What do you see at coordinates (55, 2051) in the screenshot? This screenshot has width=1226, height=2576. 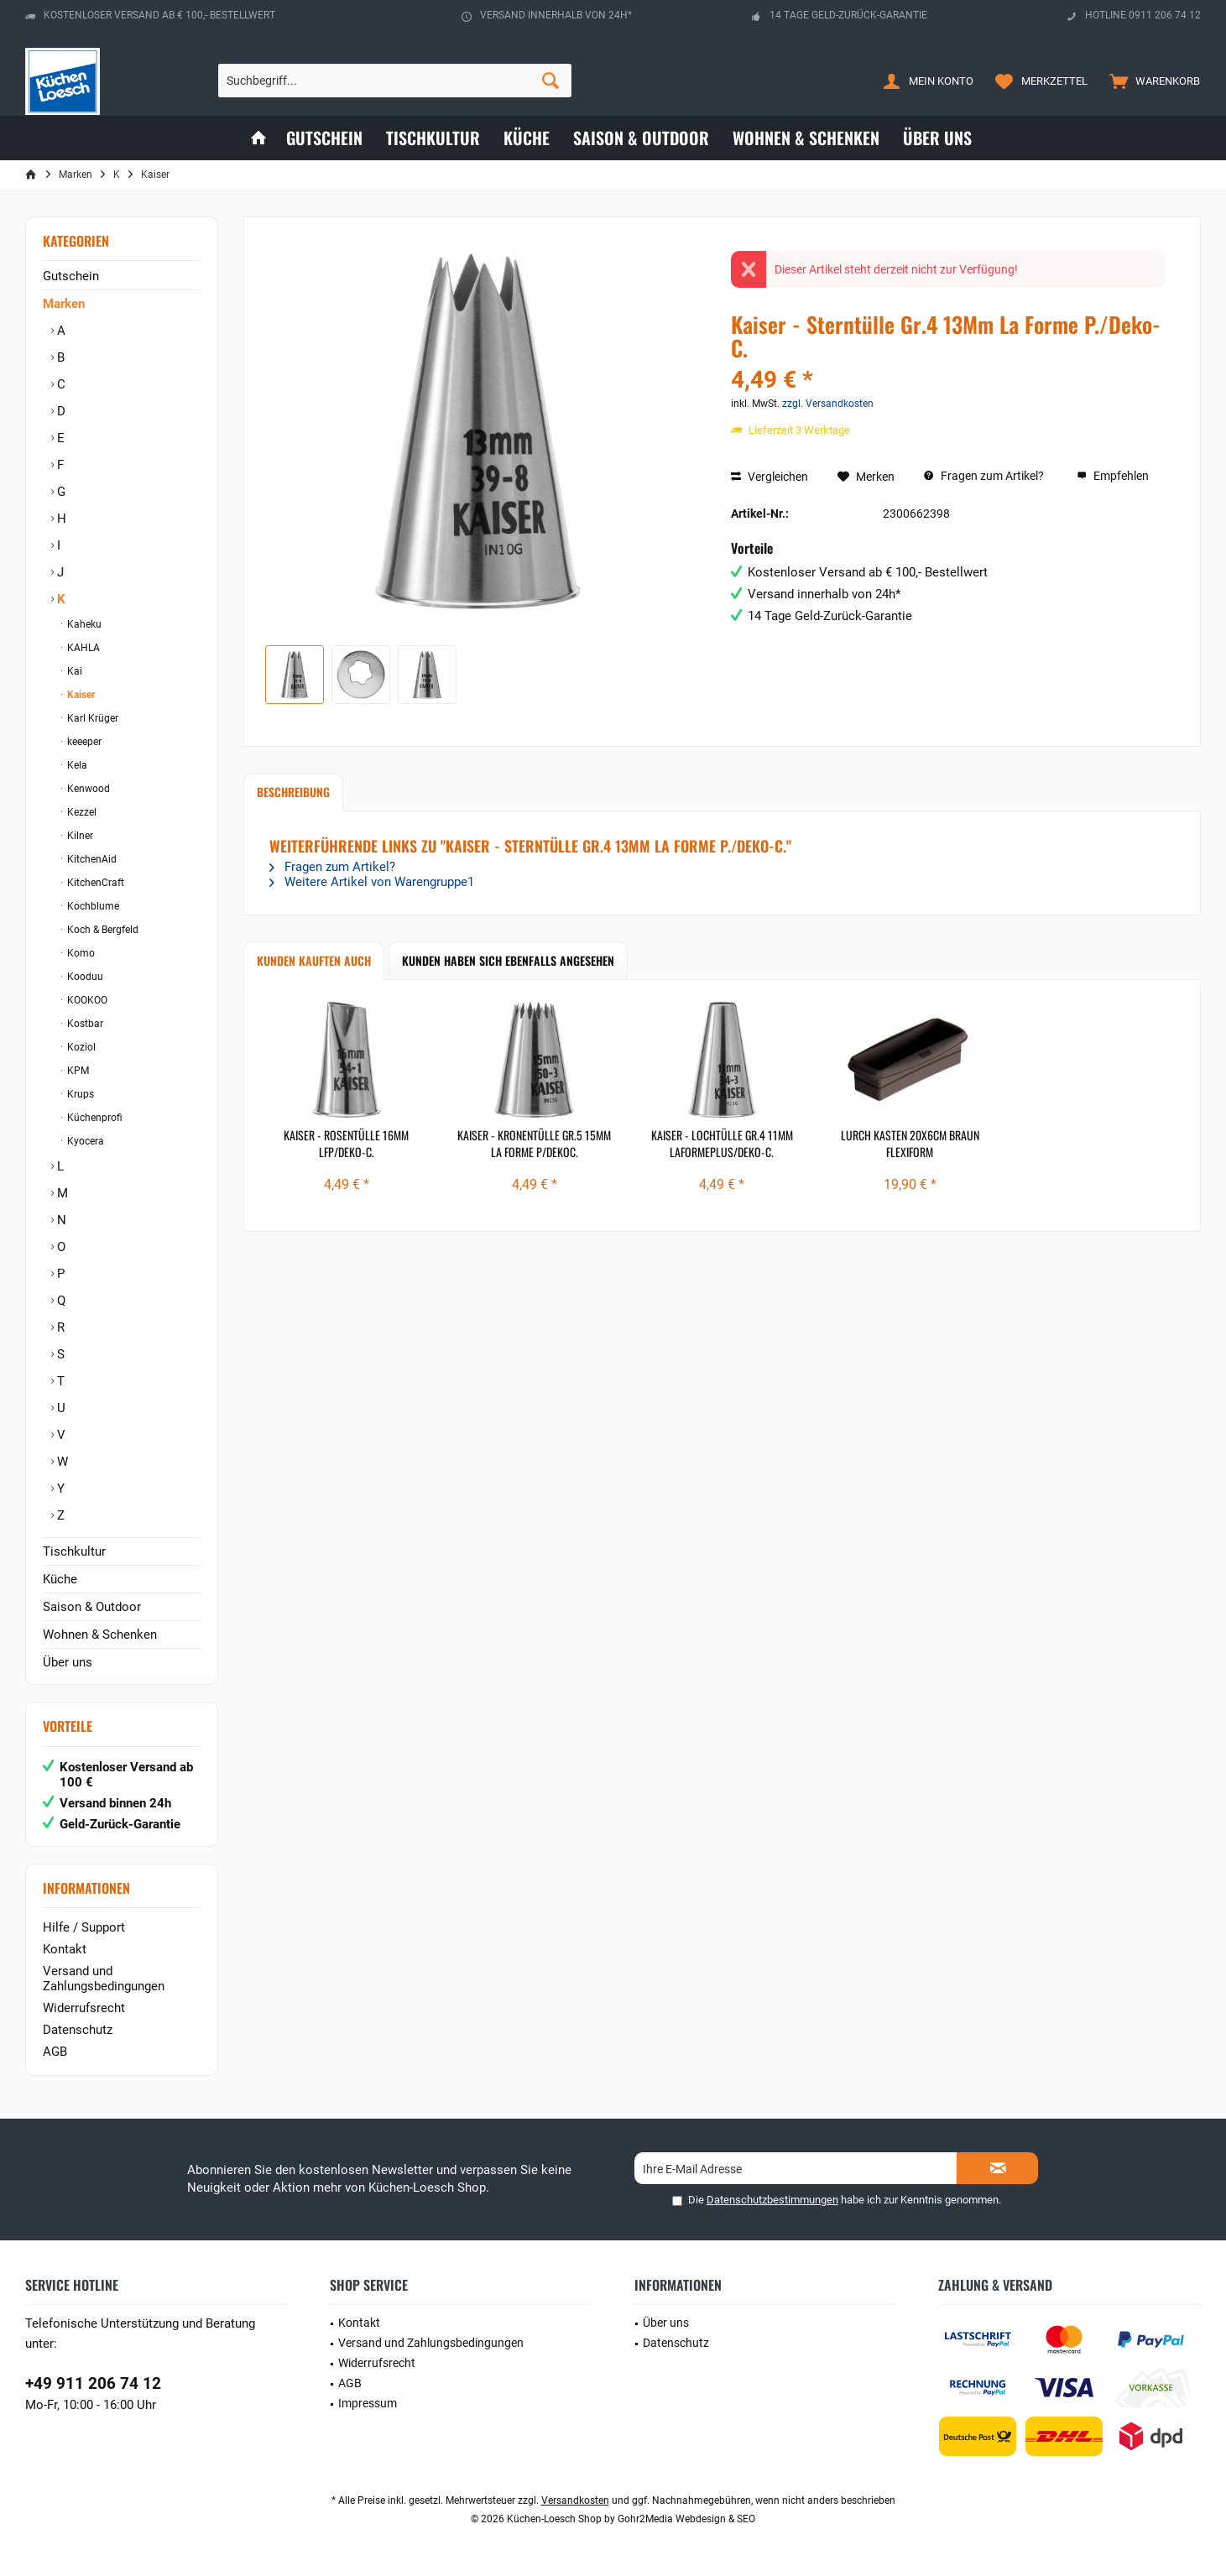 I see `AGB` at bounding box center [55, 2051].